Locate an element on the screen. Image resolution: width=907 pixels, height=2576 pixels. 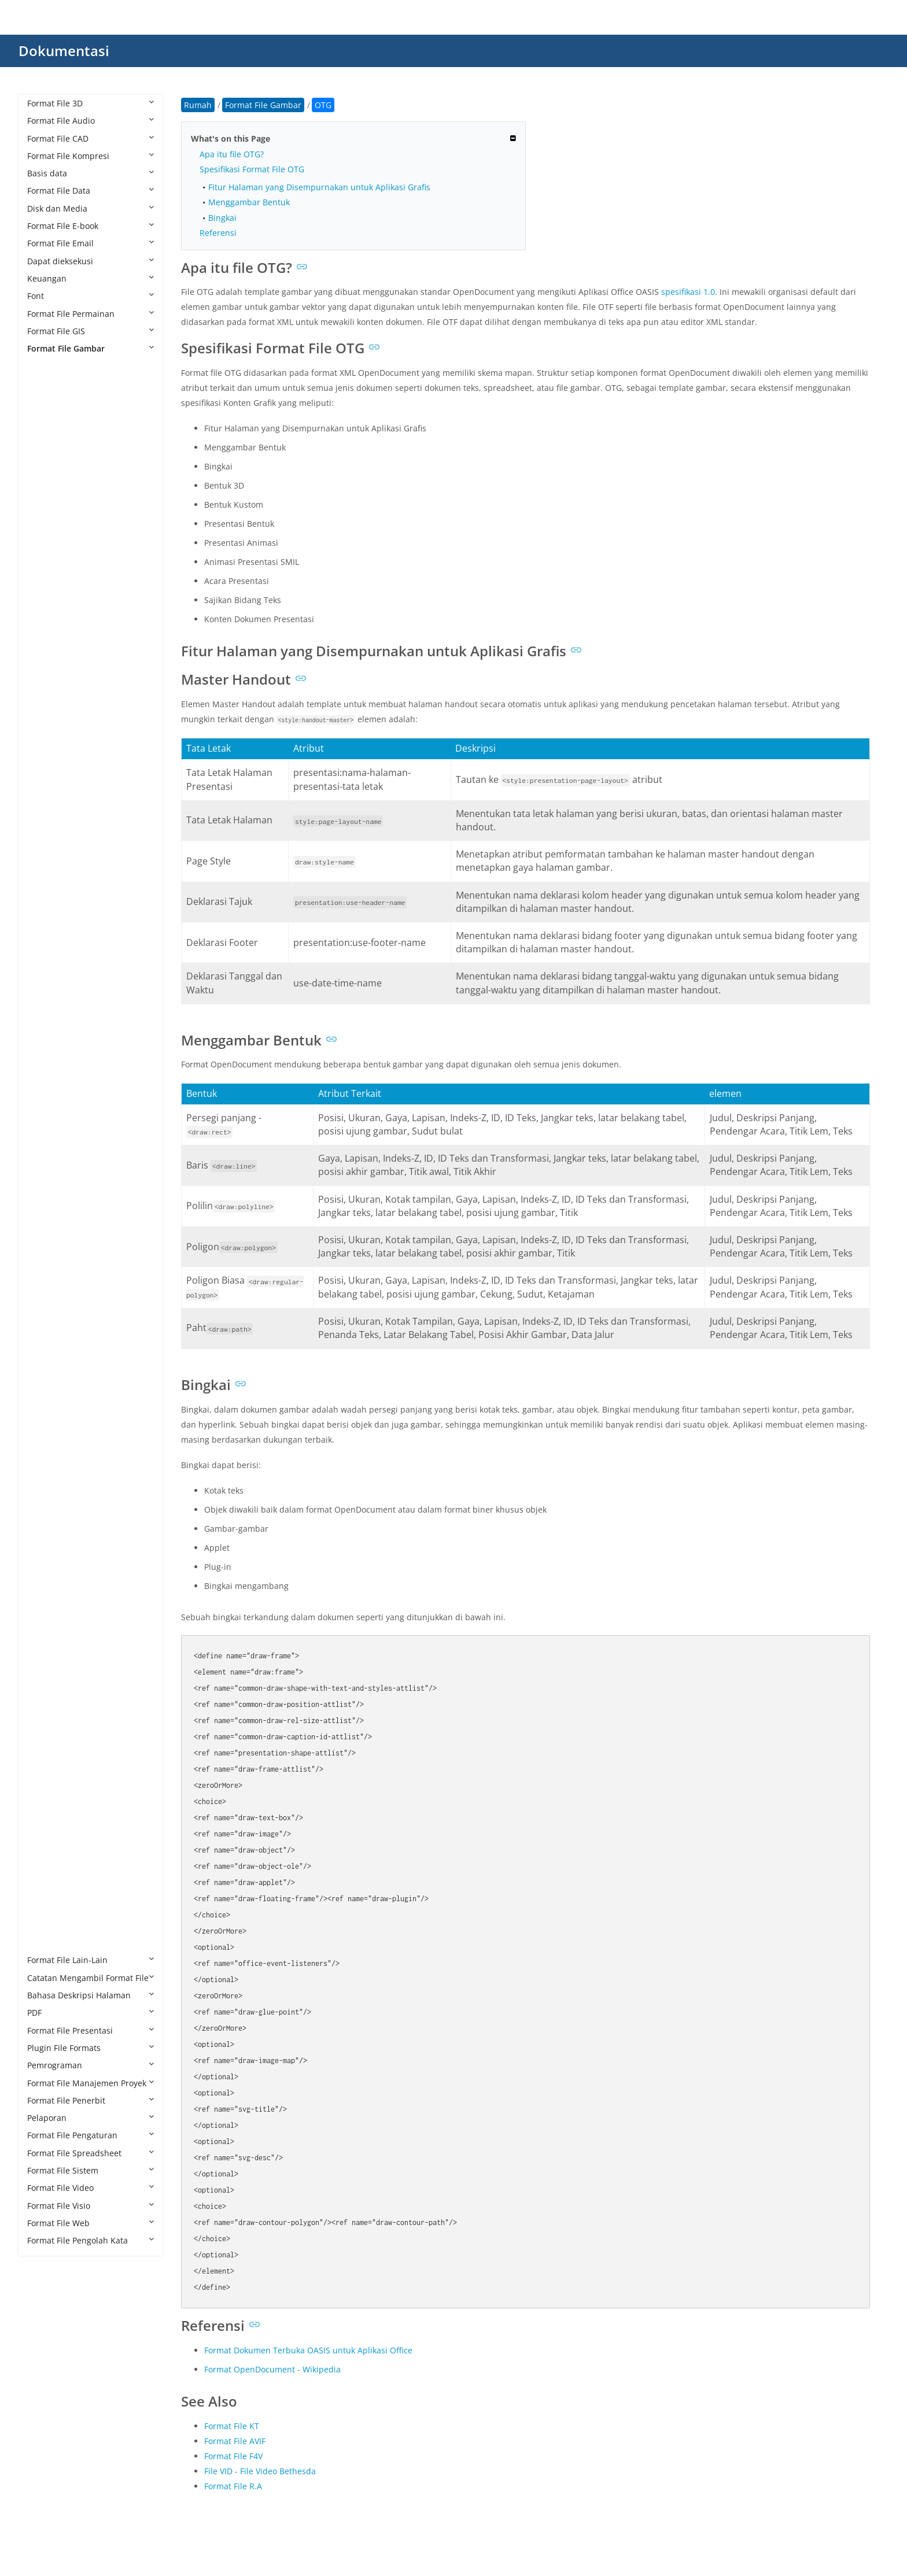
EXIF is located at coordinates (46, 996).